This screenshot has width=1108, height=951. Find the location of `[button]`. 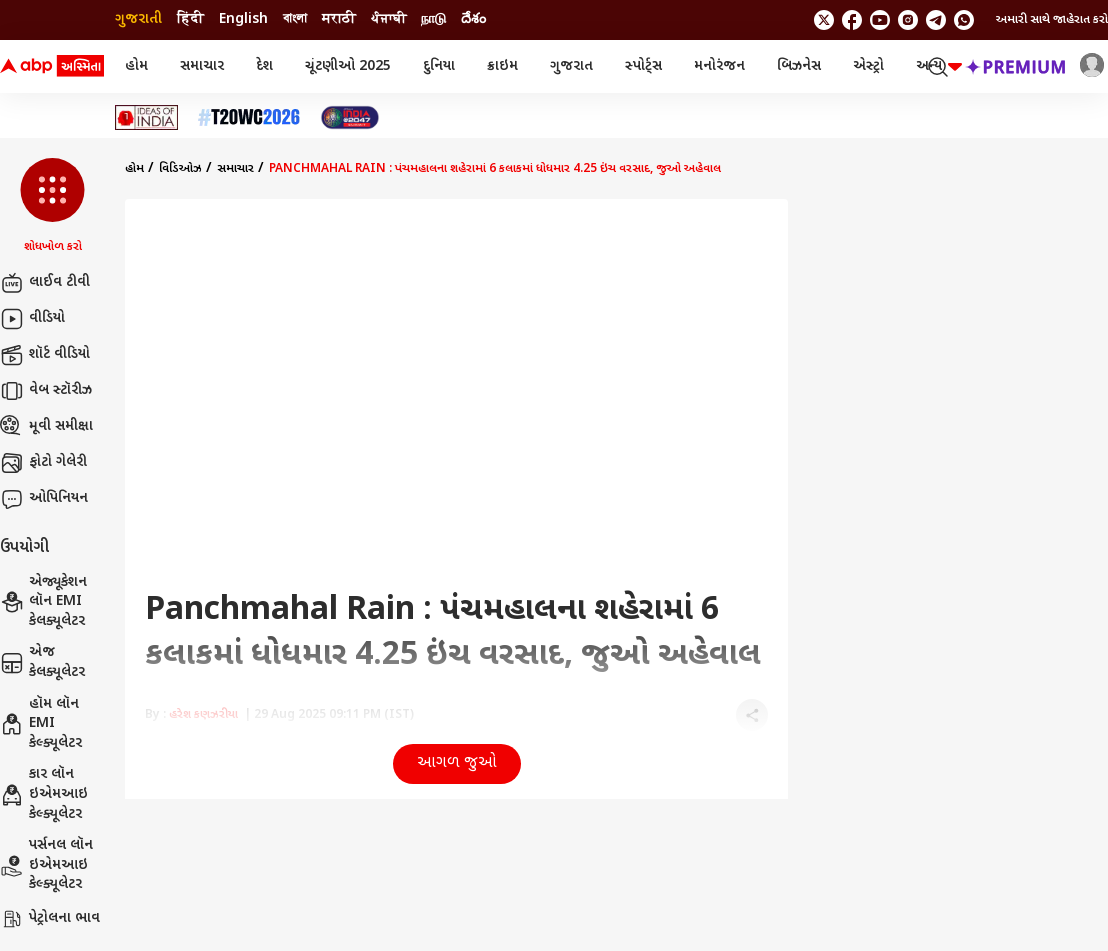

[button] is located at coordinates (52, 207).